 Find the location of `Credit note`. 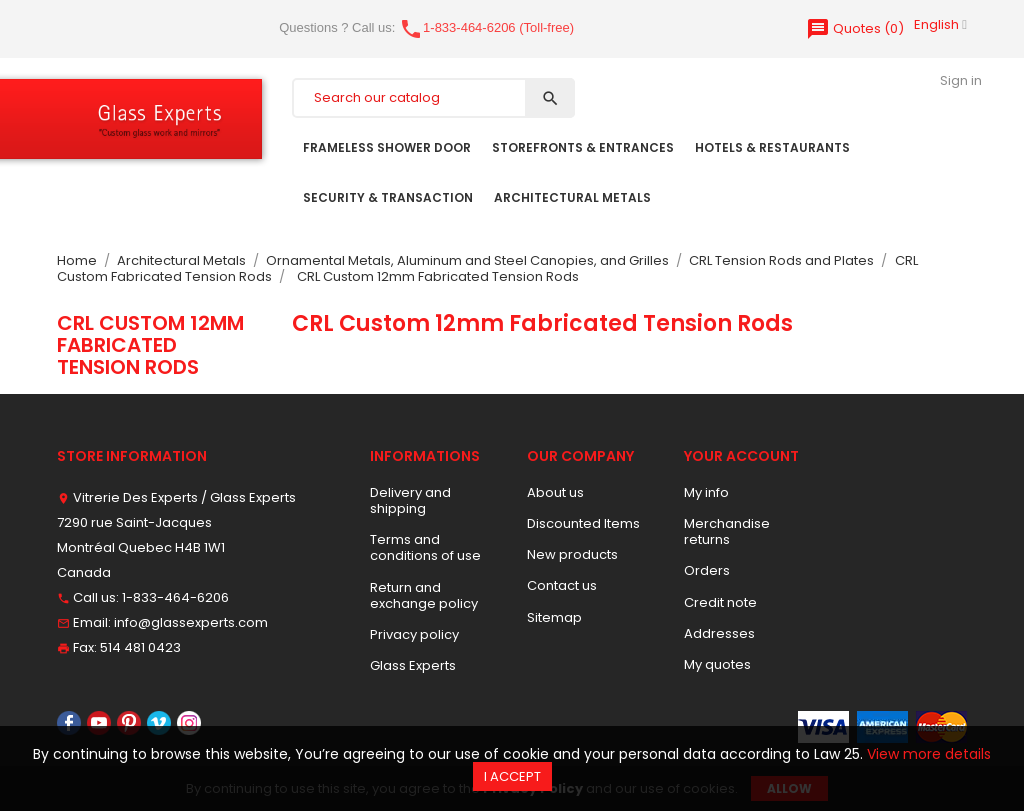

Credit note is located at coordinates (720, 602).